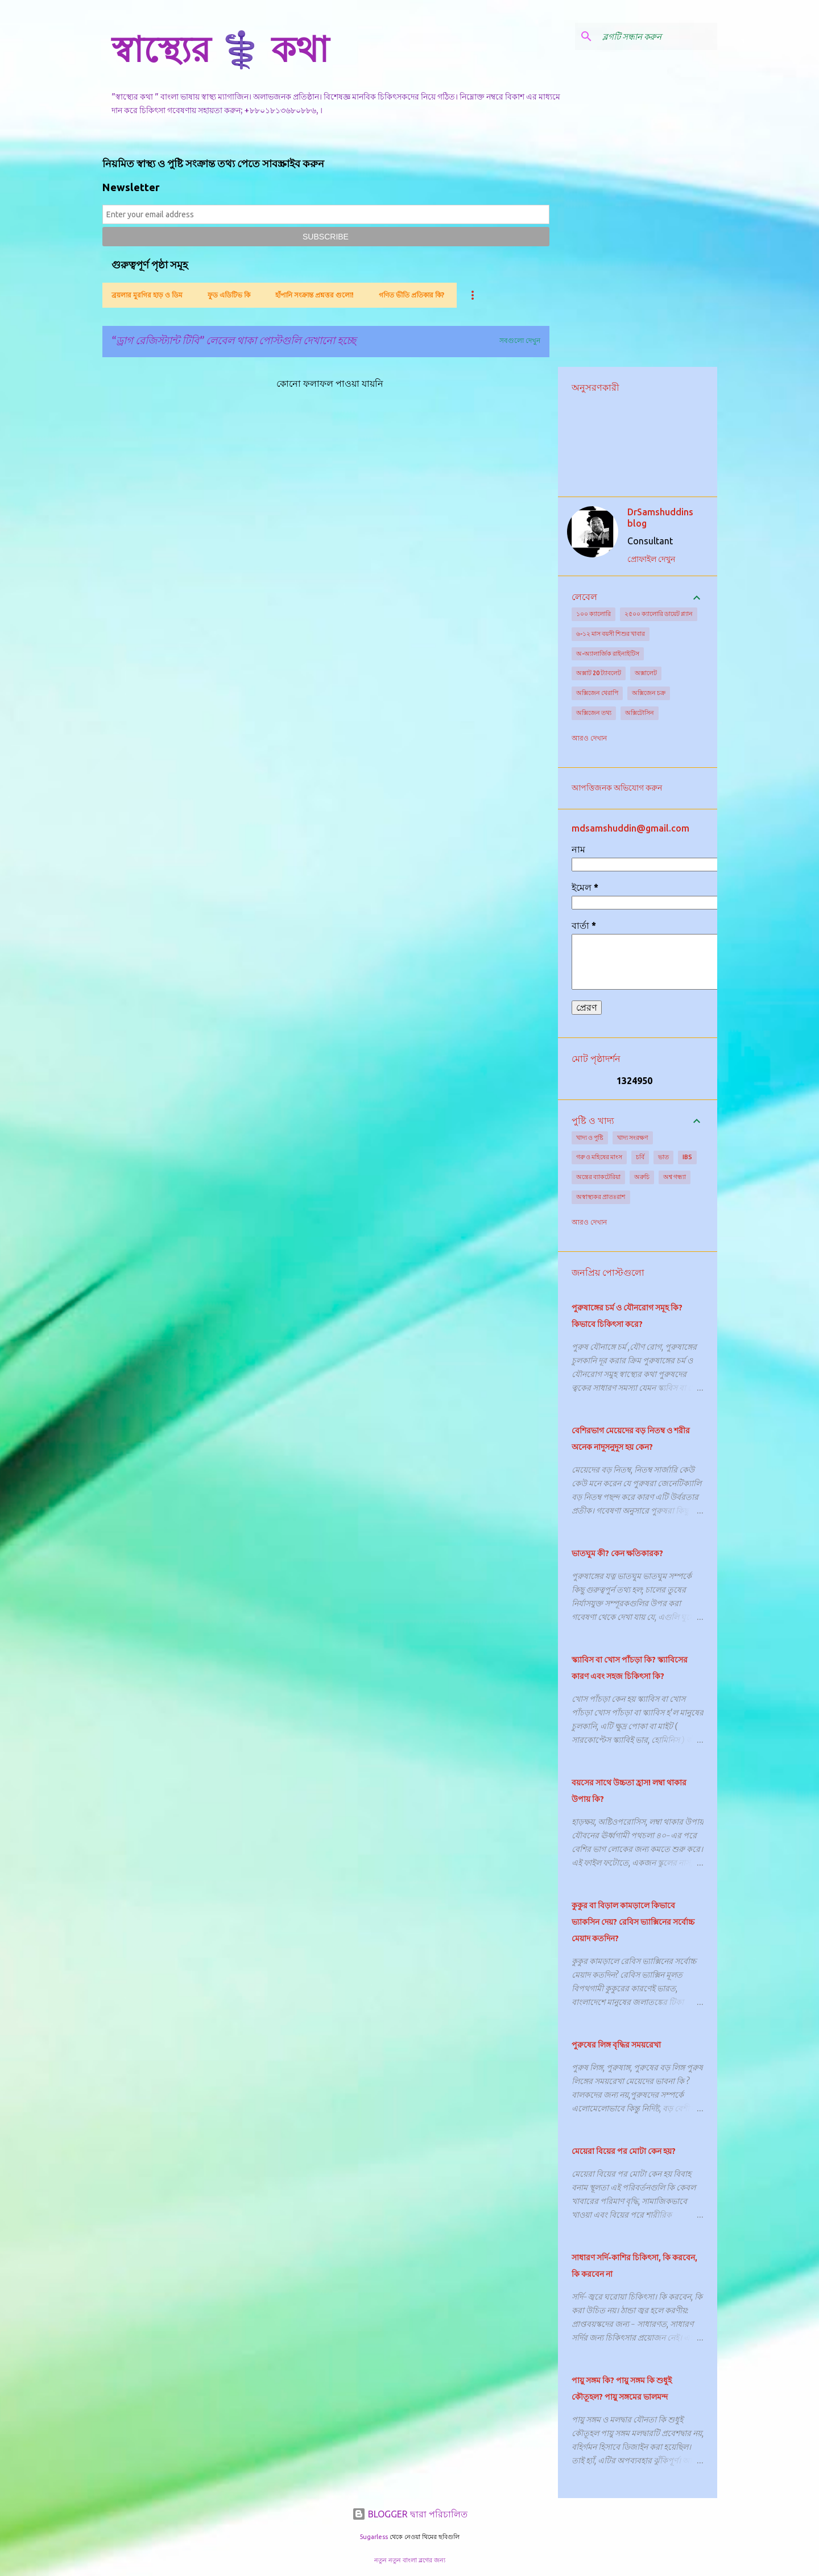 The width and height of the screenshot is (819, 2576). Describe the element at coordinates (639, 712) in the screenshot. I see `অক্সিটোসিন` at that location.